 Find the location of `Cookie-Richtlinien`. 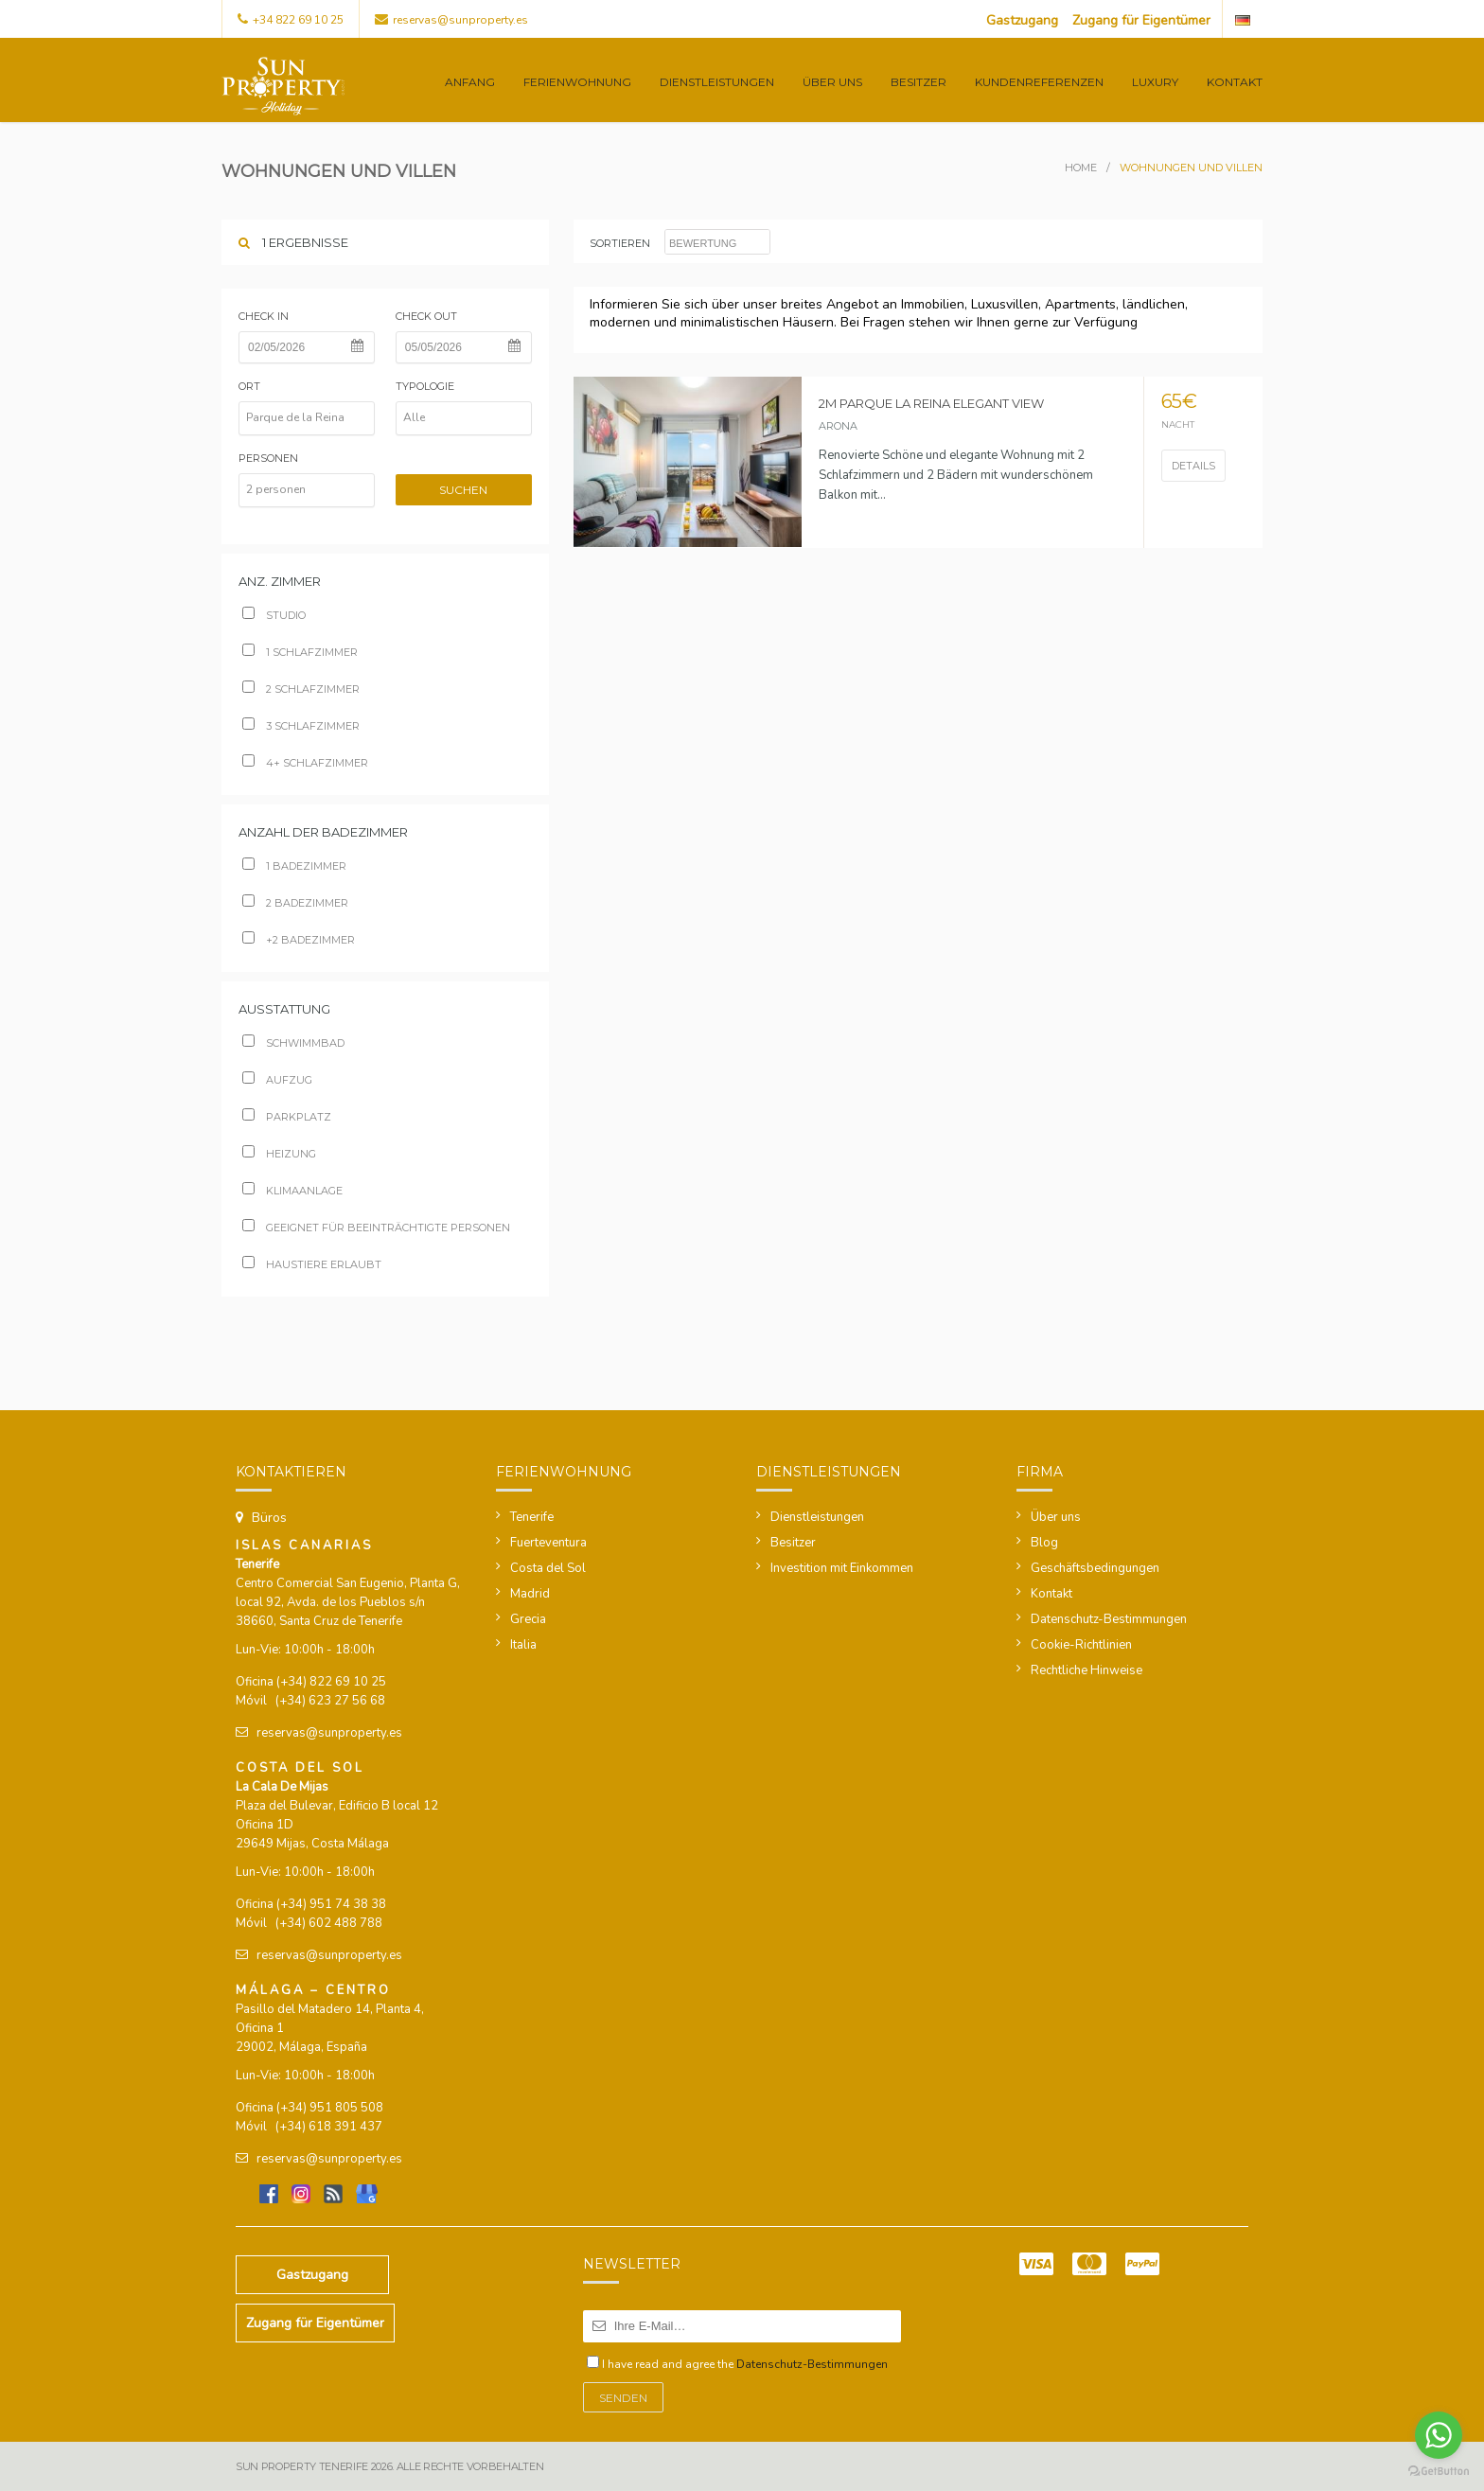

Cookie-Richtlinien is located at coordinates (1081, 1644).